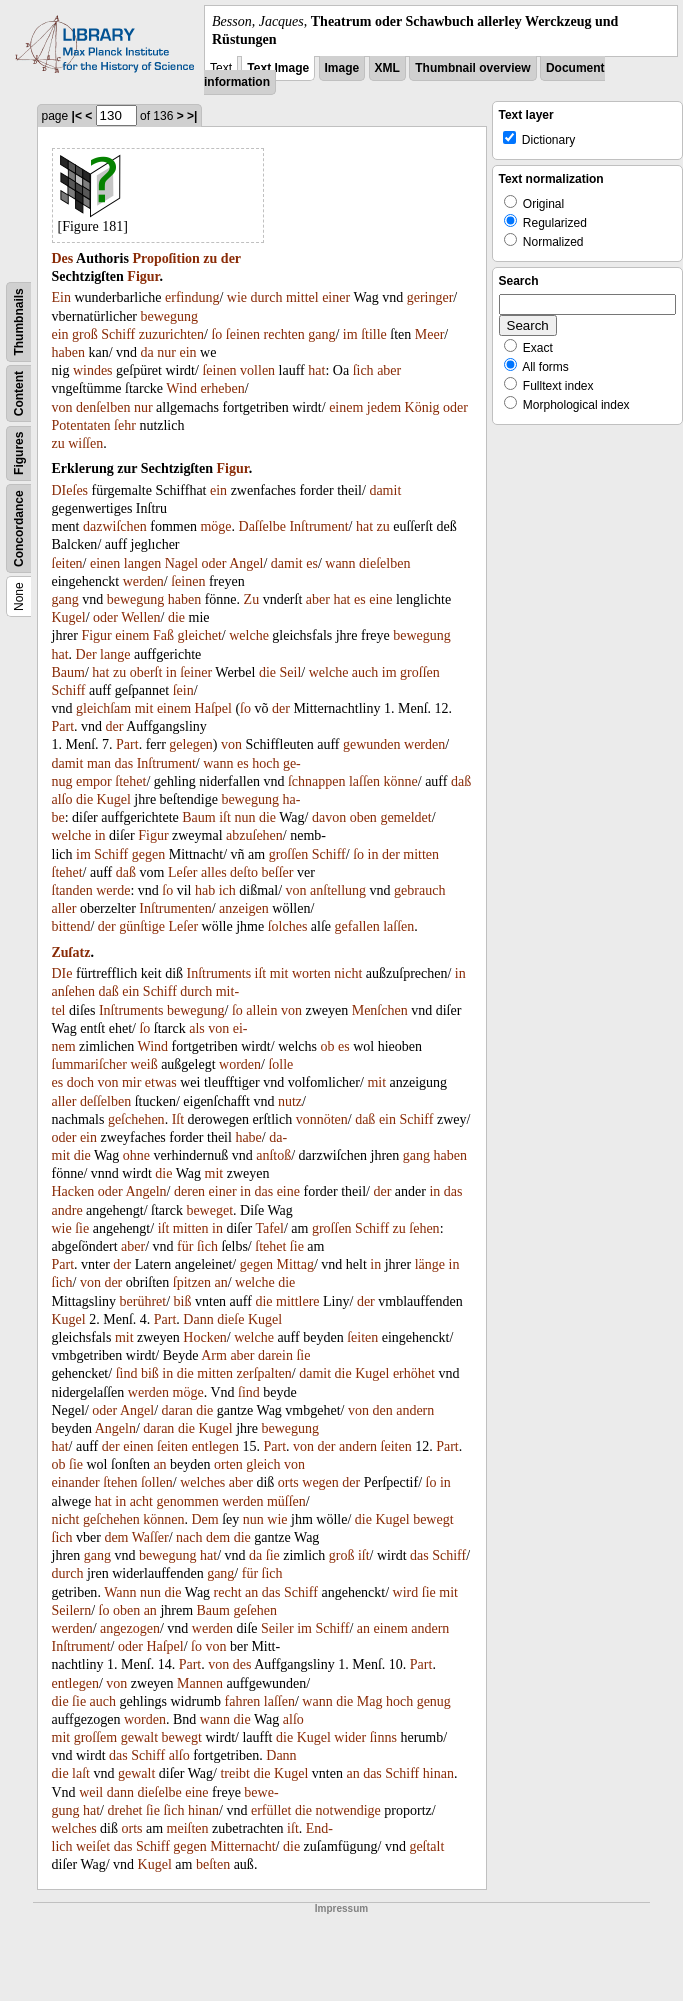  Describe the element at coordinates (82, 1228) in the screenshot. I see `ſie` at that location.